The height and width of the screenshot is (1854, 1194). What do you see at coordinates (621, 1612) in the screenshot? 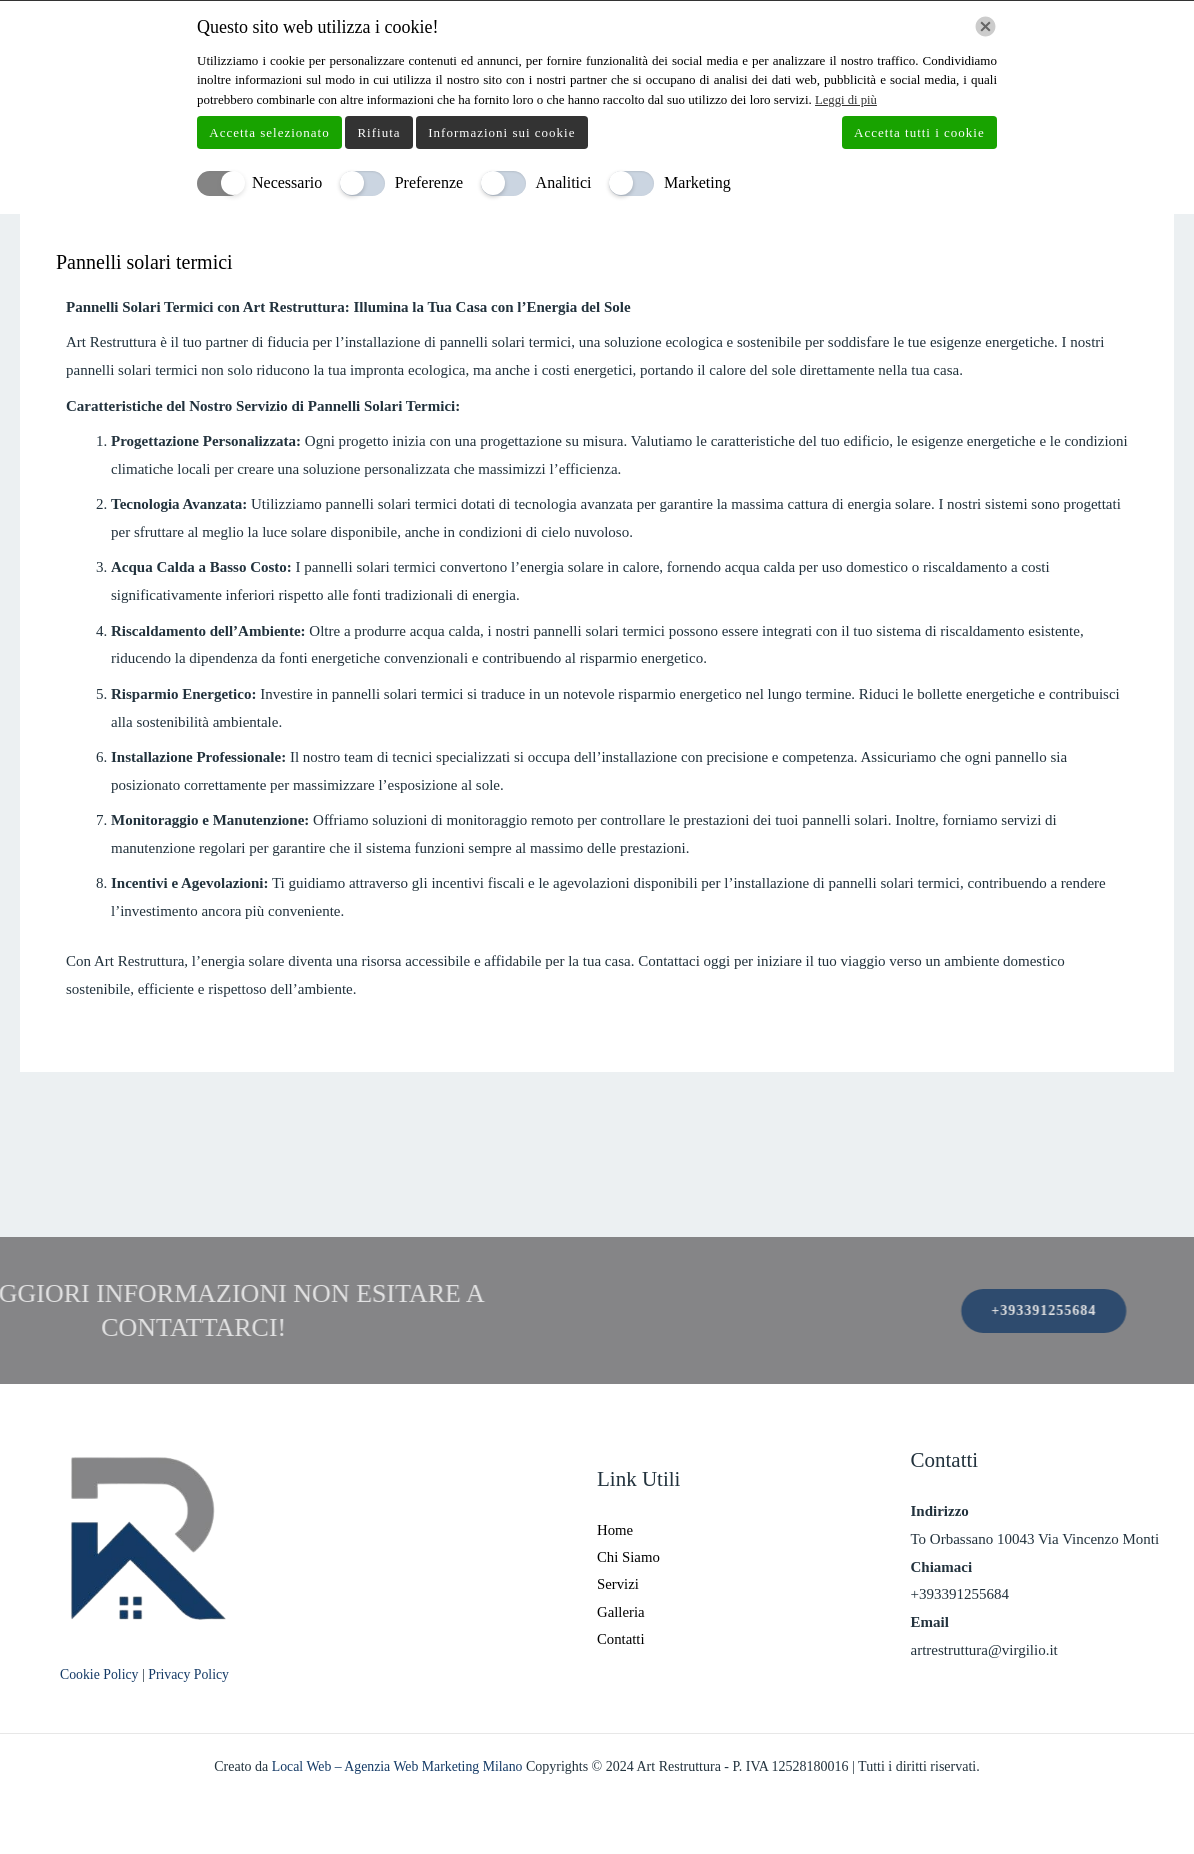
I see `Galleria` at bounding box center [621, 1612].